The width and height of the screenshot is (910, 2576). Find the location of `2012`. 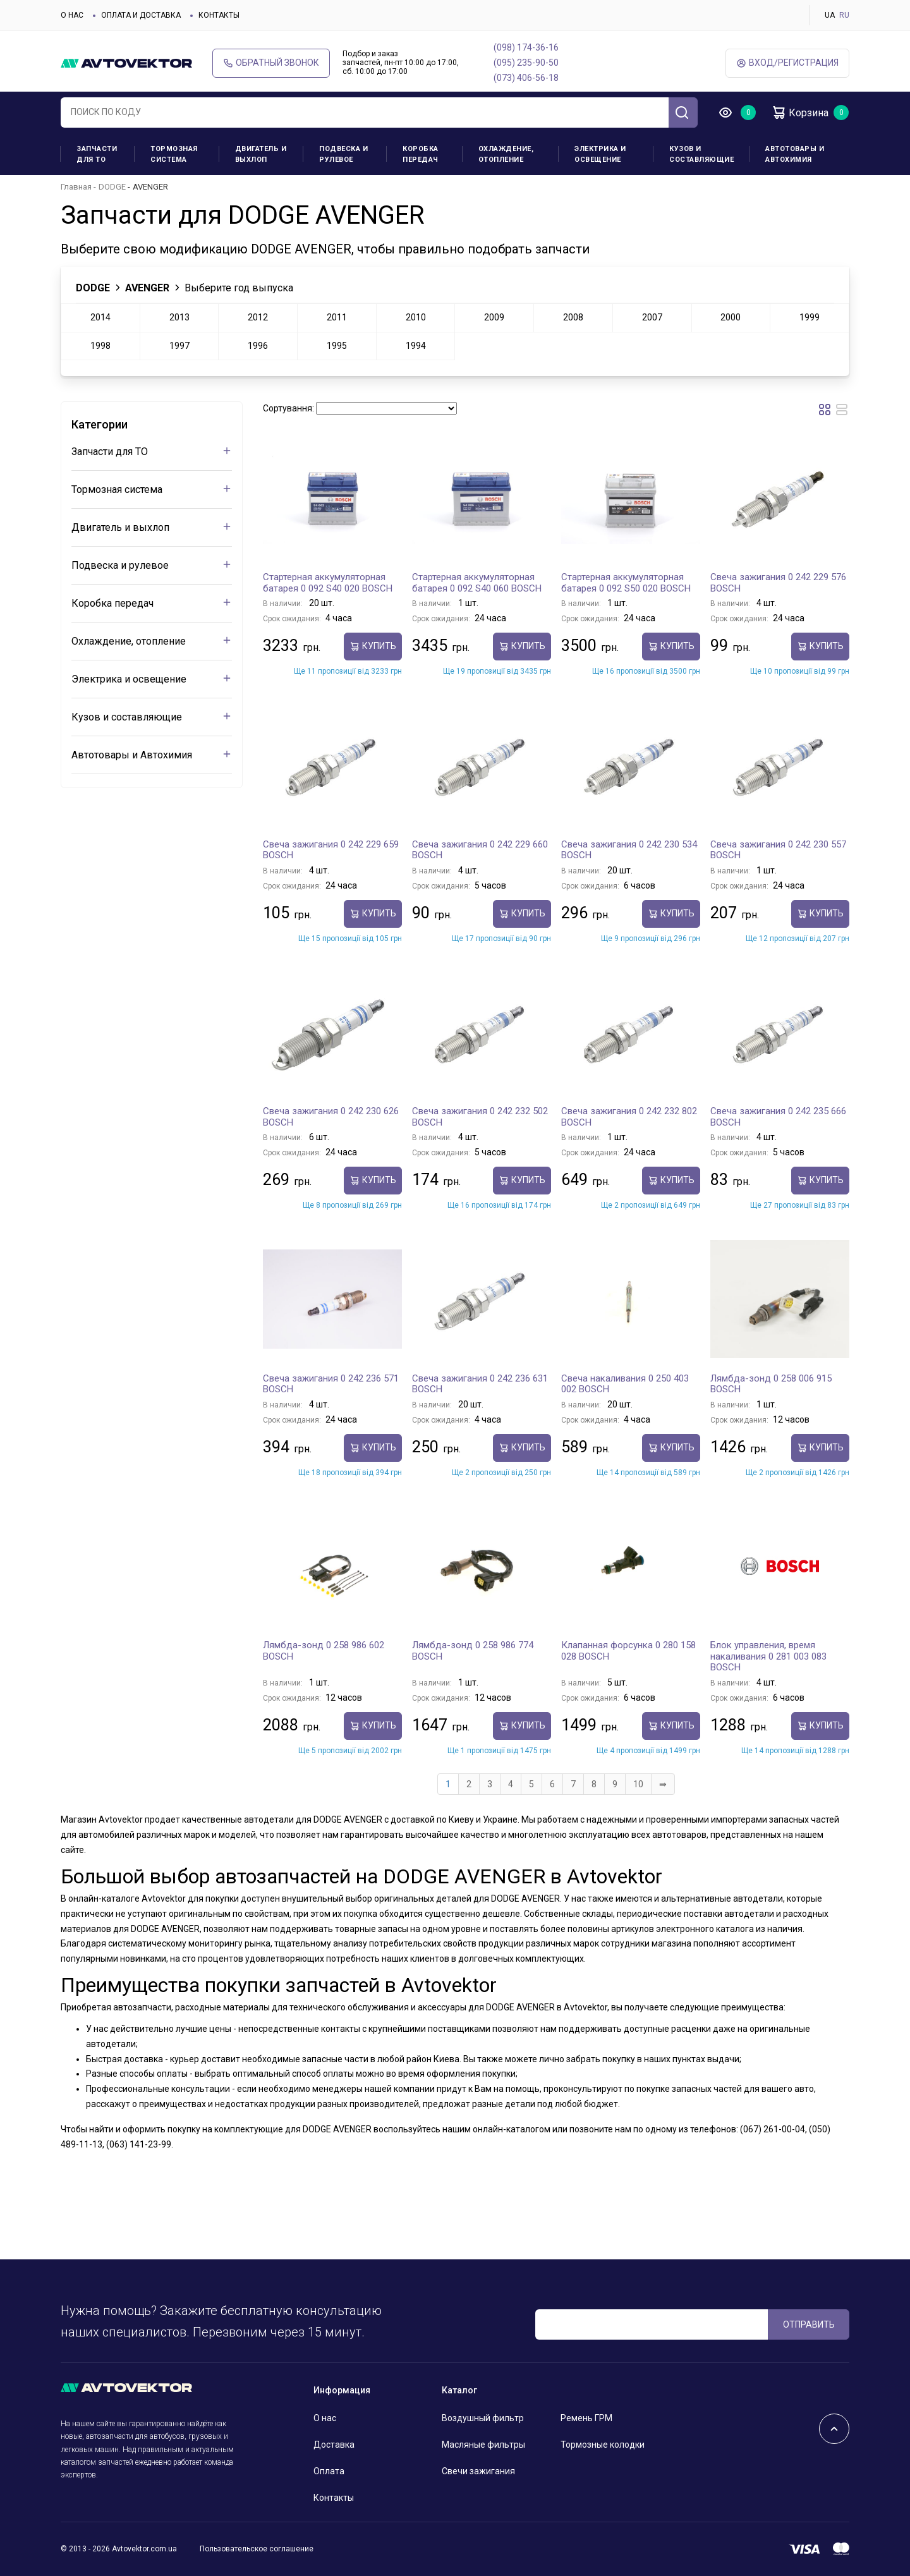

2012 is located at coordinates (258, 317).